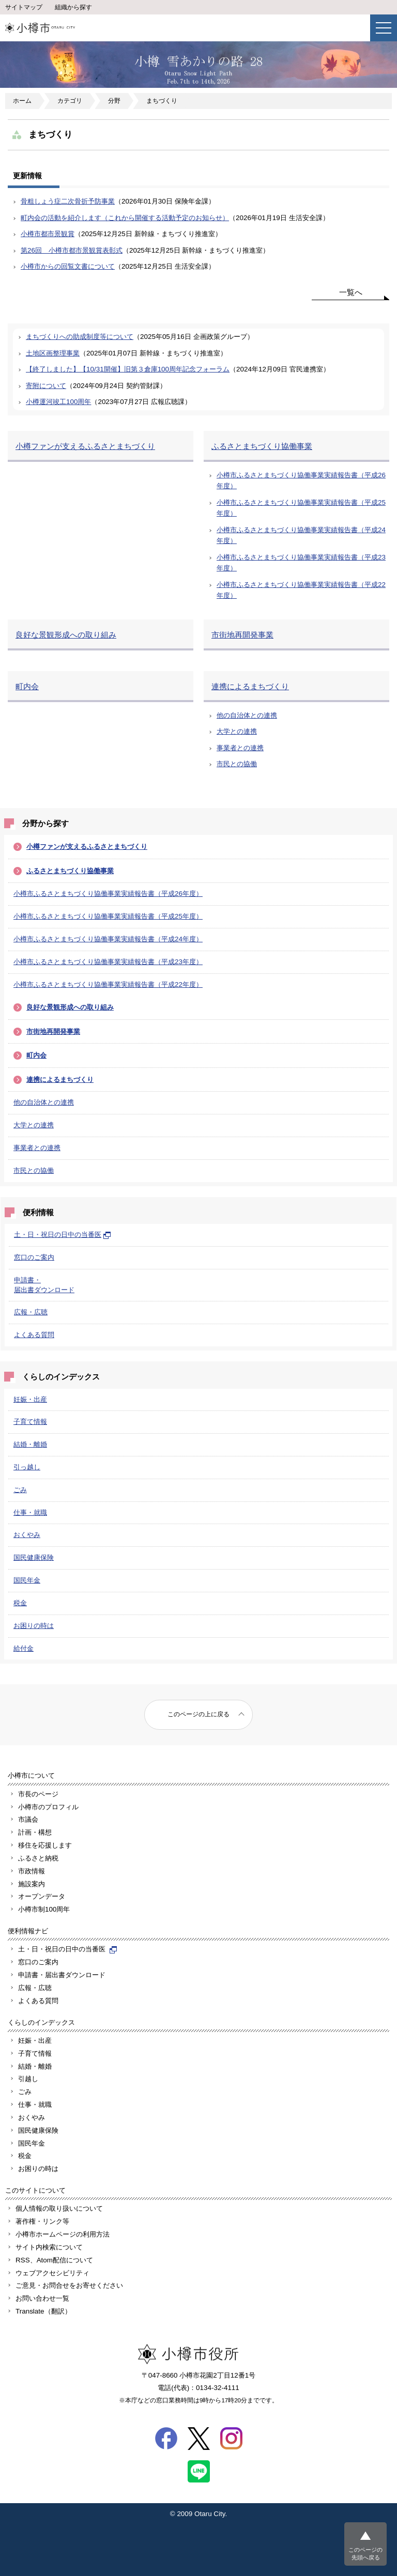 This screenshot has width=397, height=2576. What do you see at coordinates (26, 1467) in the screenshot?
I see `引っ越し` at bounding box center [26, 1467].